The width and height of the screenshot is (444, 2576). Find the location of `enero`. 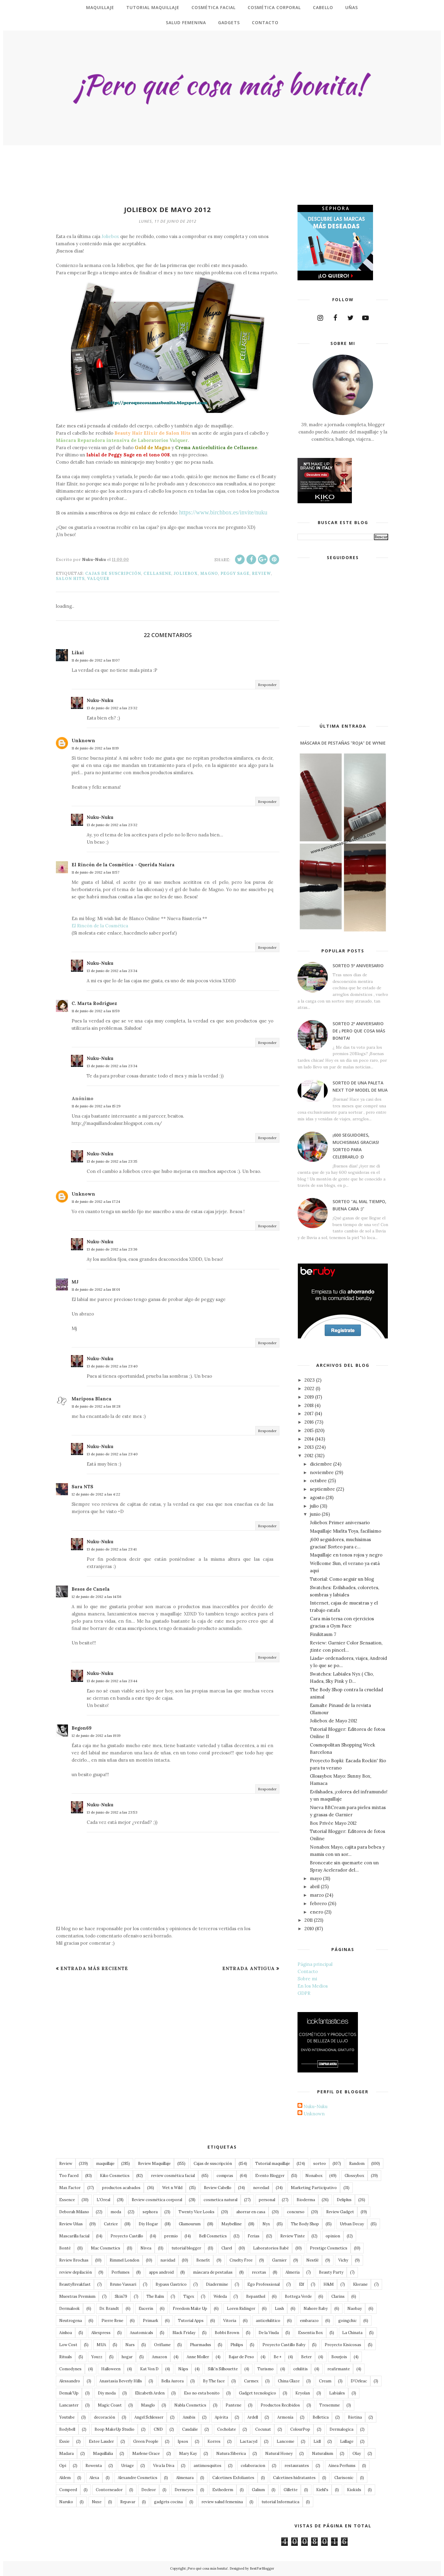

enero is located at coordinates (316, 1912).